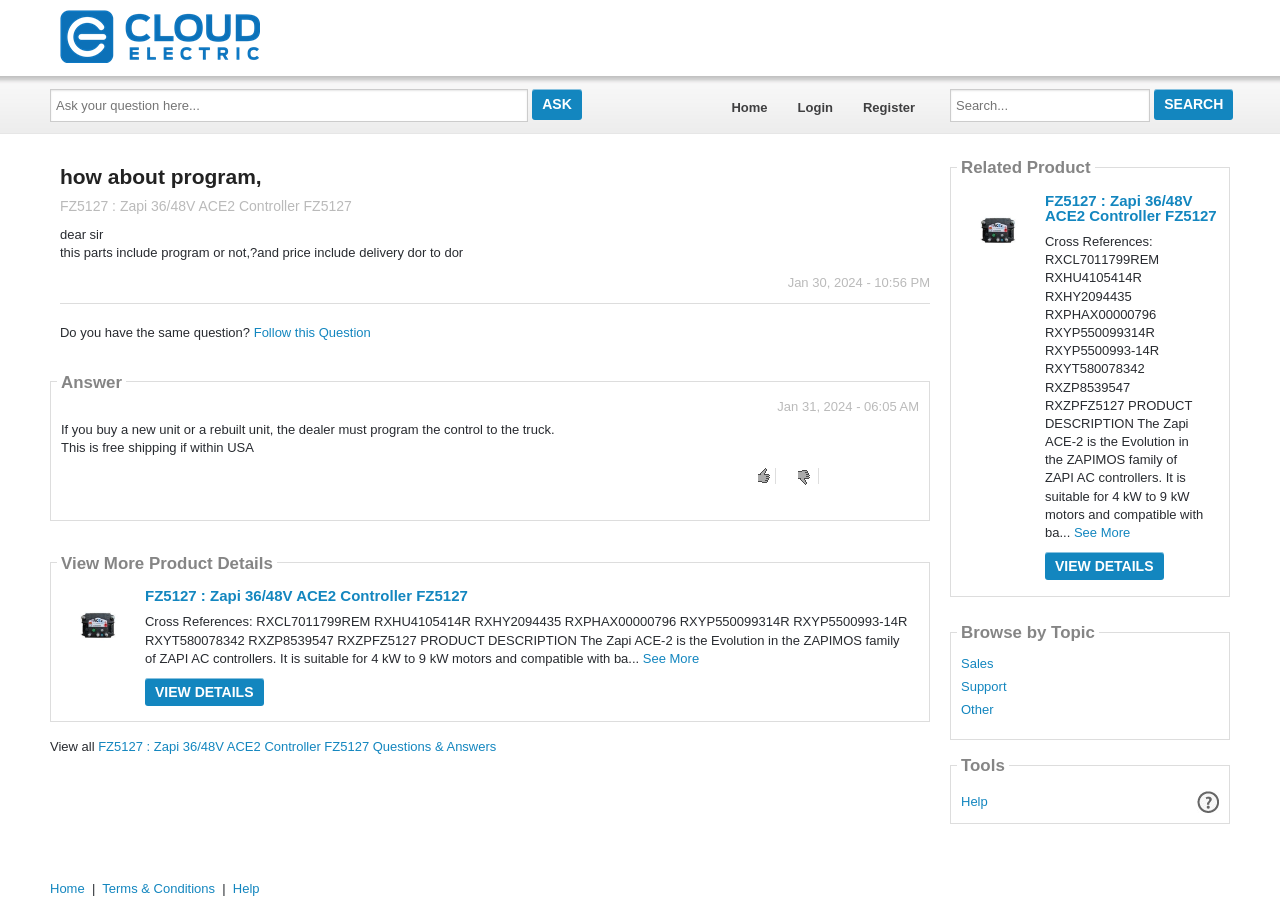  What do you see at coordinates (984, 687) in the screenshot?
I see `Support` at bounding box center [984, 687].